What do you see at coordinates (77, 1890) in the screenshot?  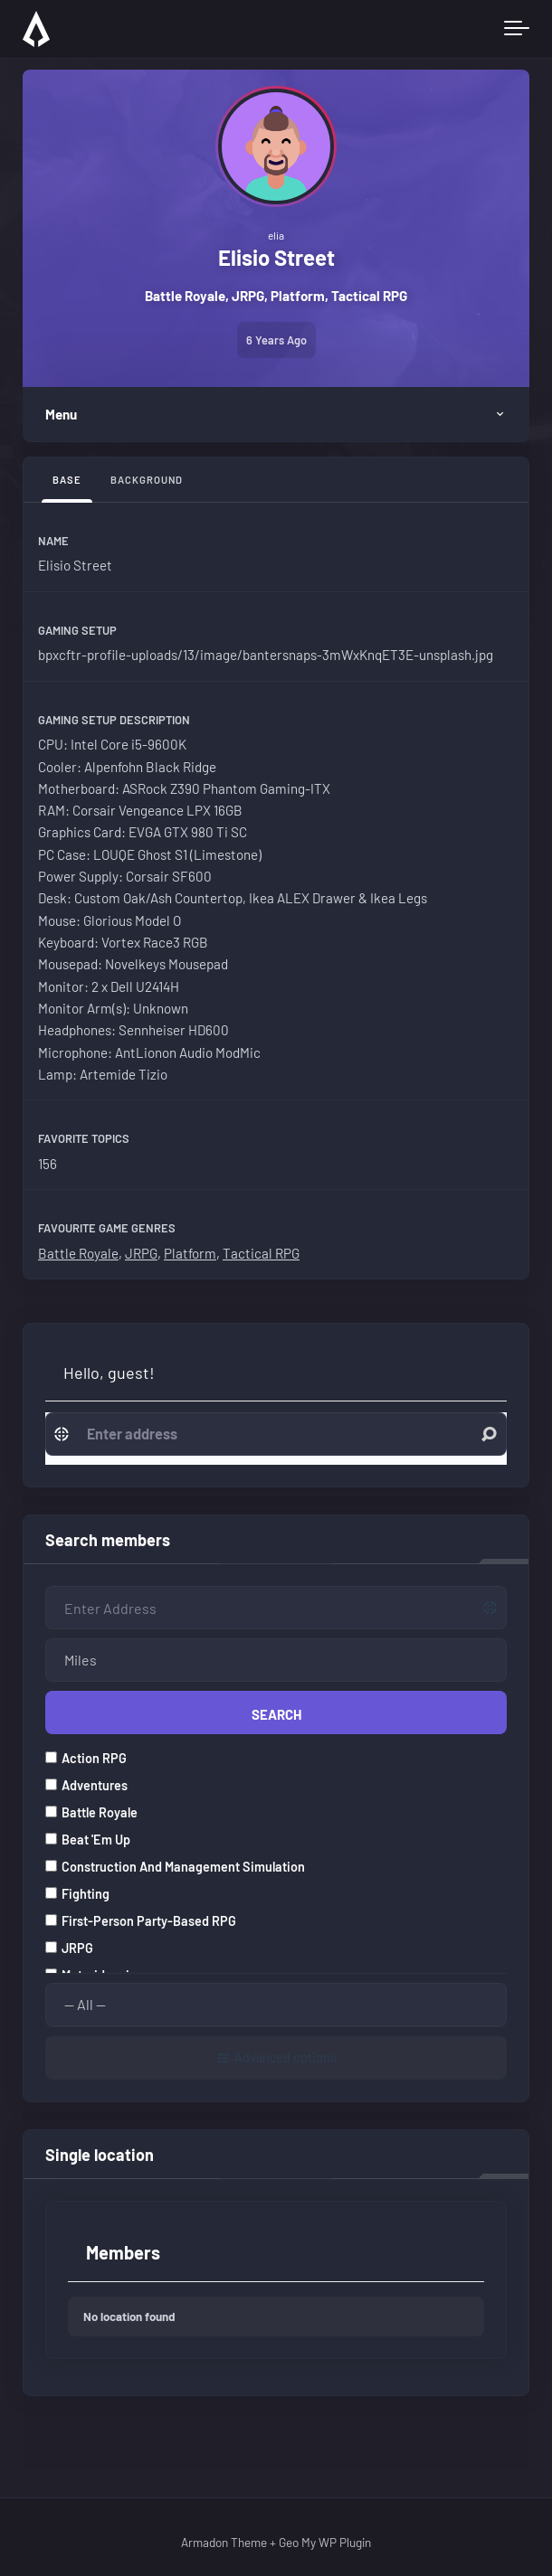 I see `Fighting` at bounding box center [77, 1890].